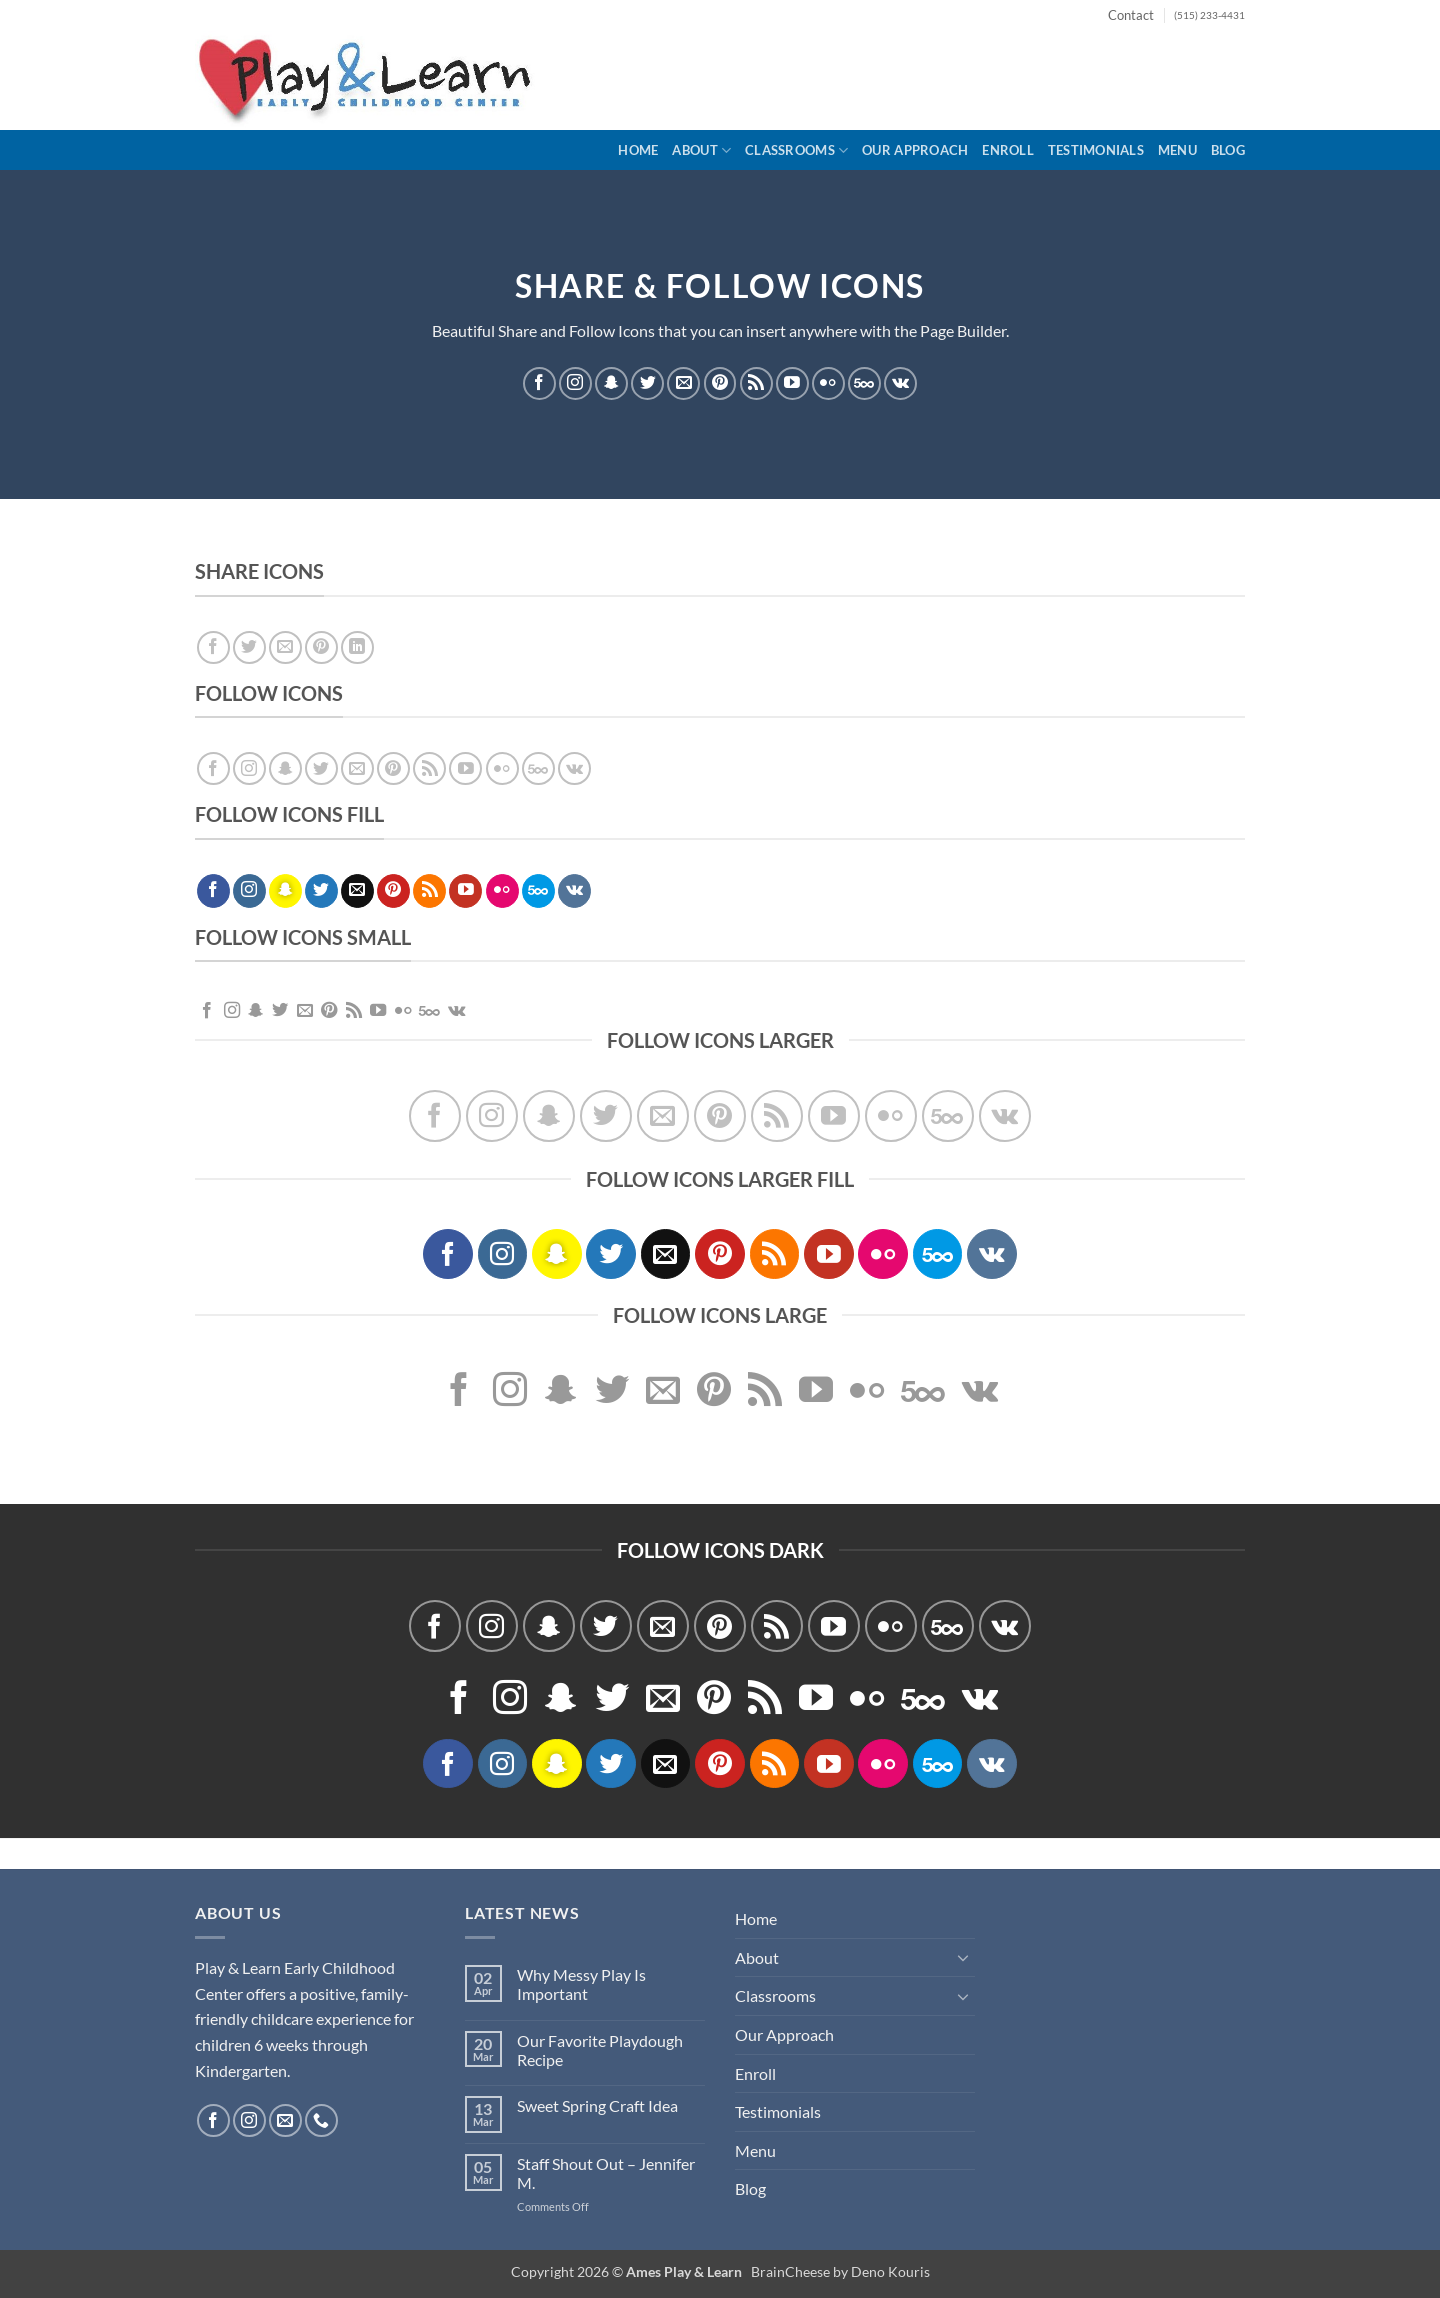  I want to click on Contact, so click(1131, 15).